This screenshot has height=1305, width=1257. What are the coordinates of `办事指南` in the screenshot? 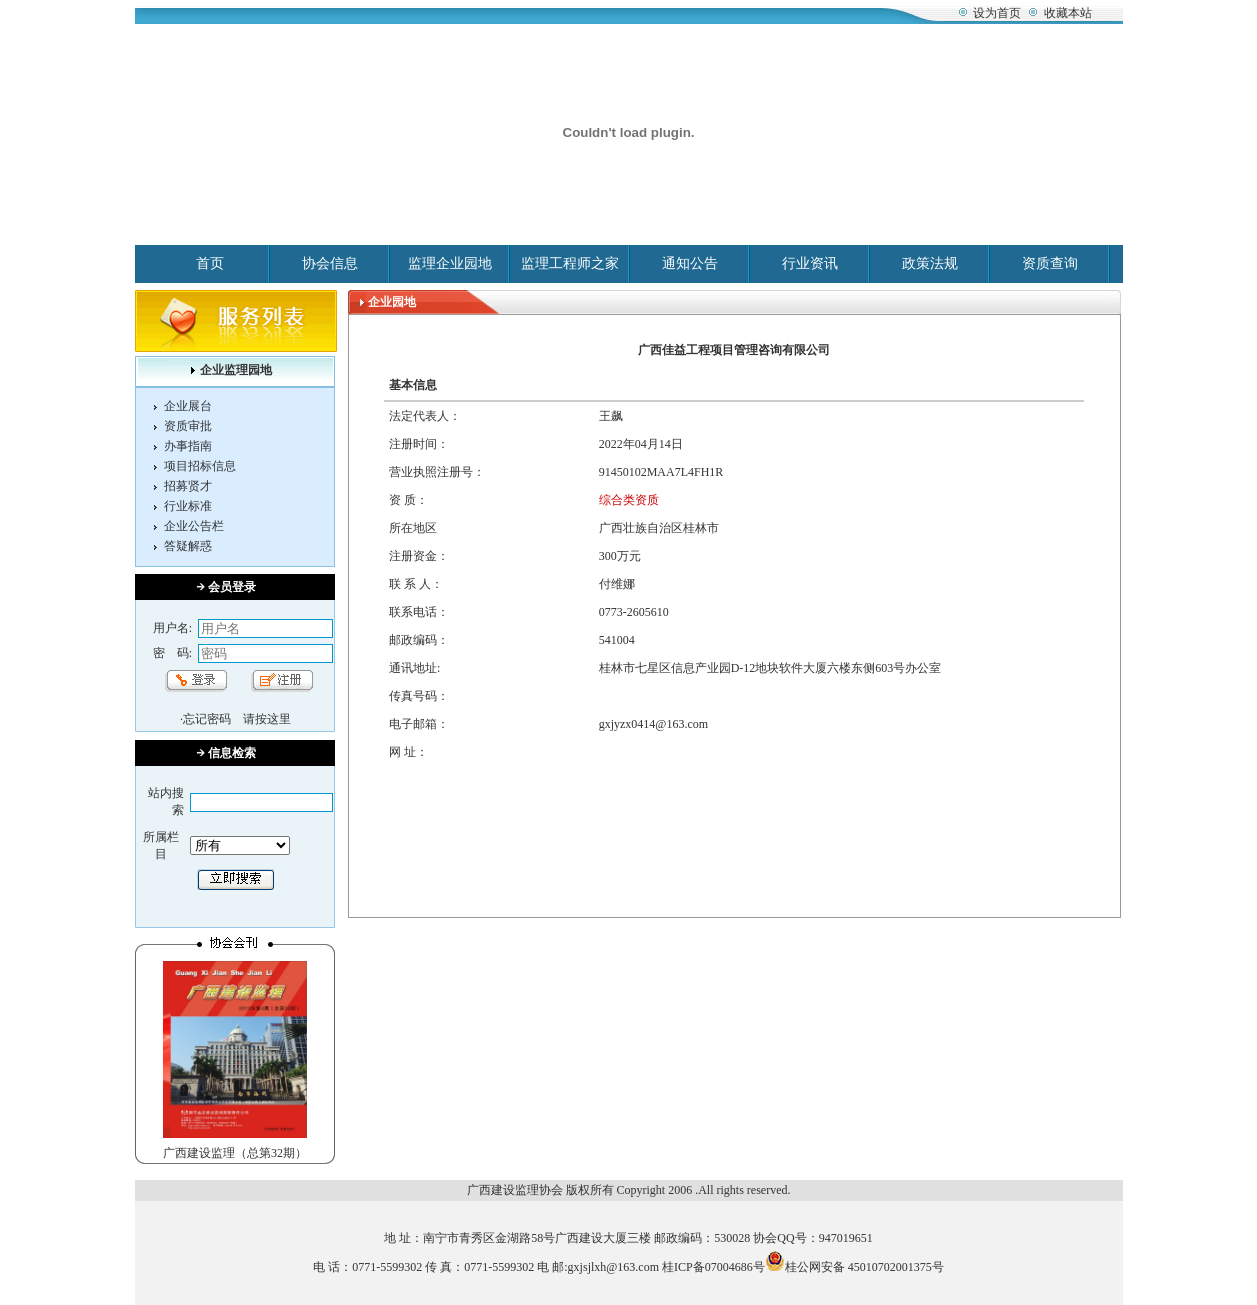 It's located at (188, 446).